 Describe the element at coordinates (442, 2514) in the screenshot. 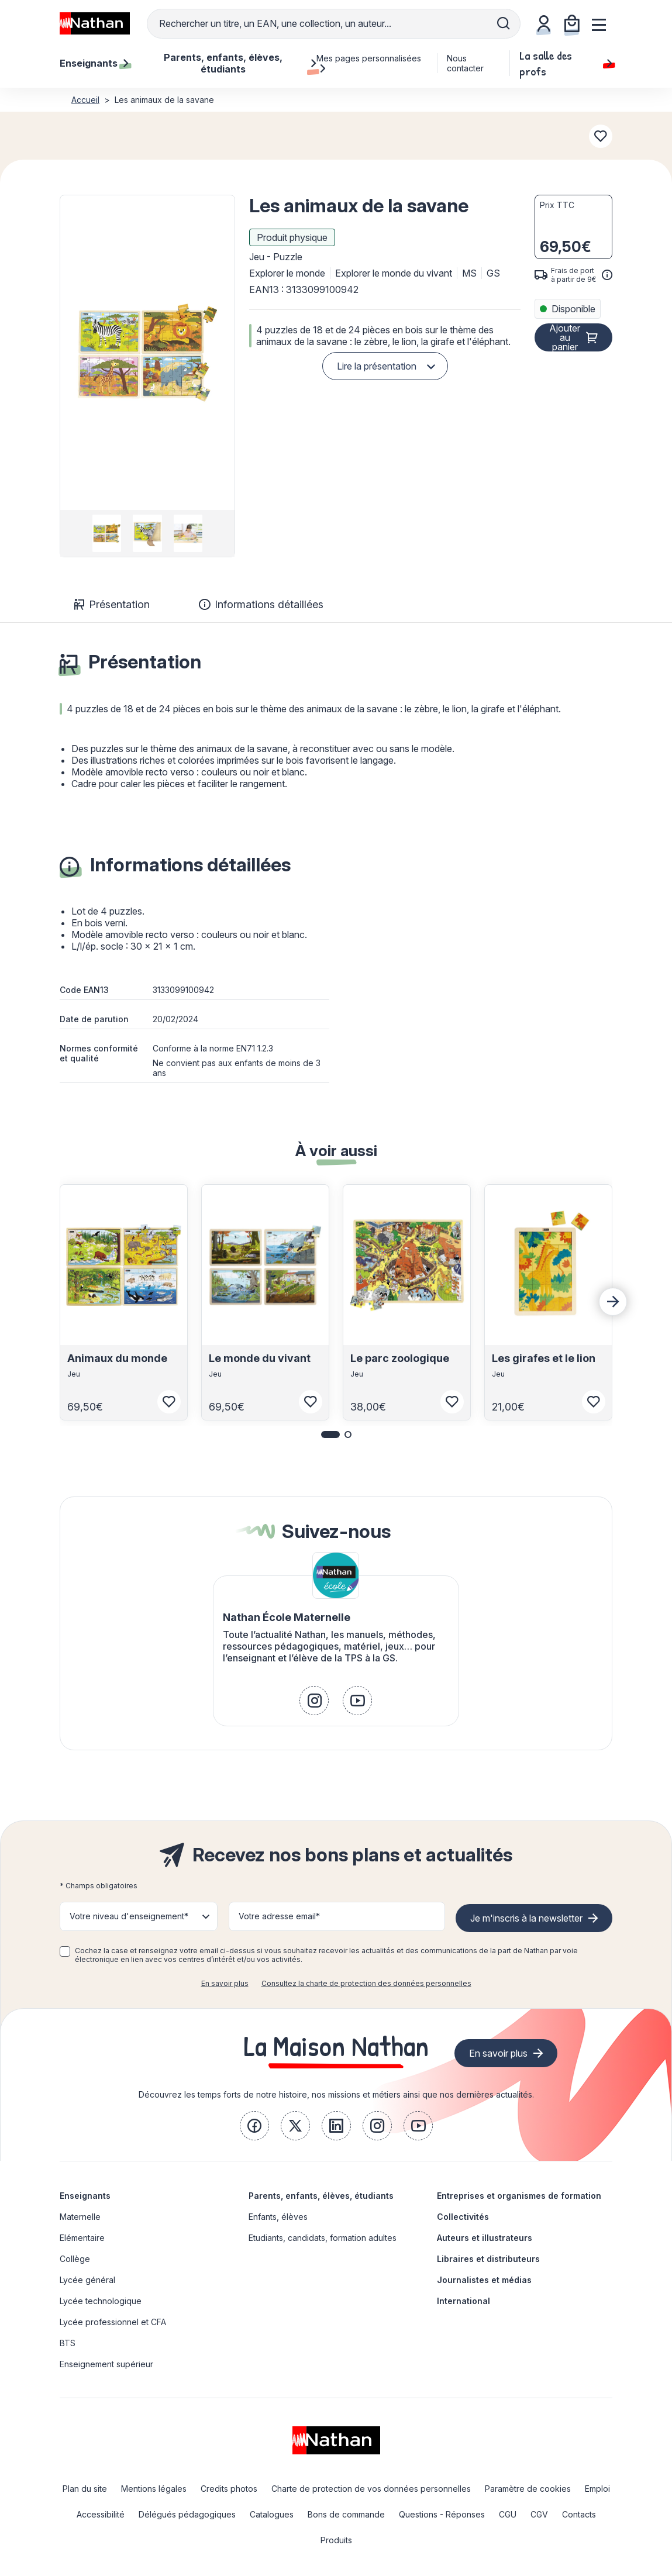

I see `Questions - Réponses [link]` at that location.